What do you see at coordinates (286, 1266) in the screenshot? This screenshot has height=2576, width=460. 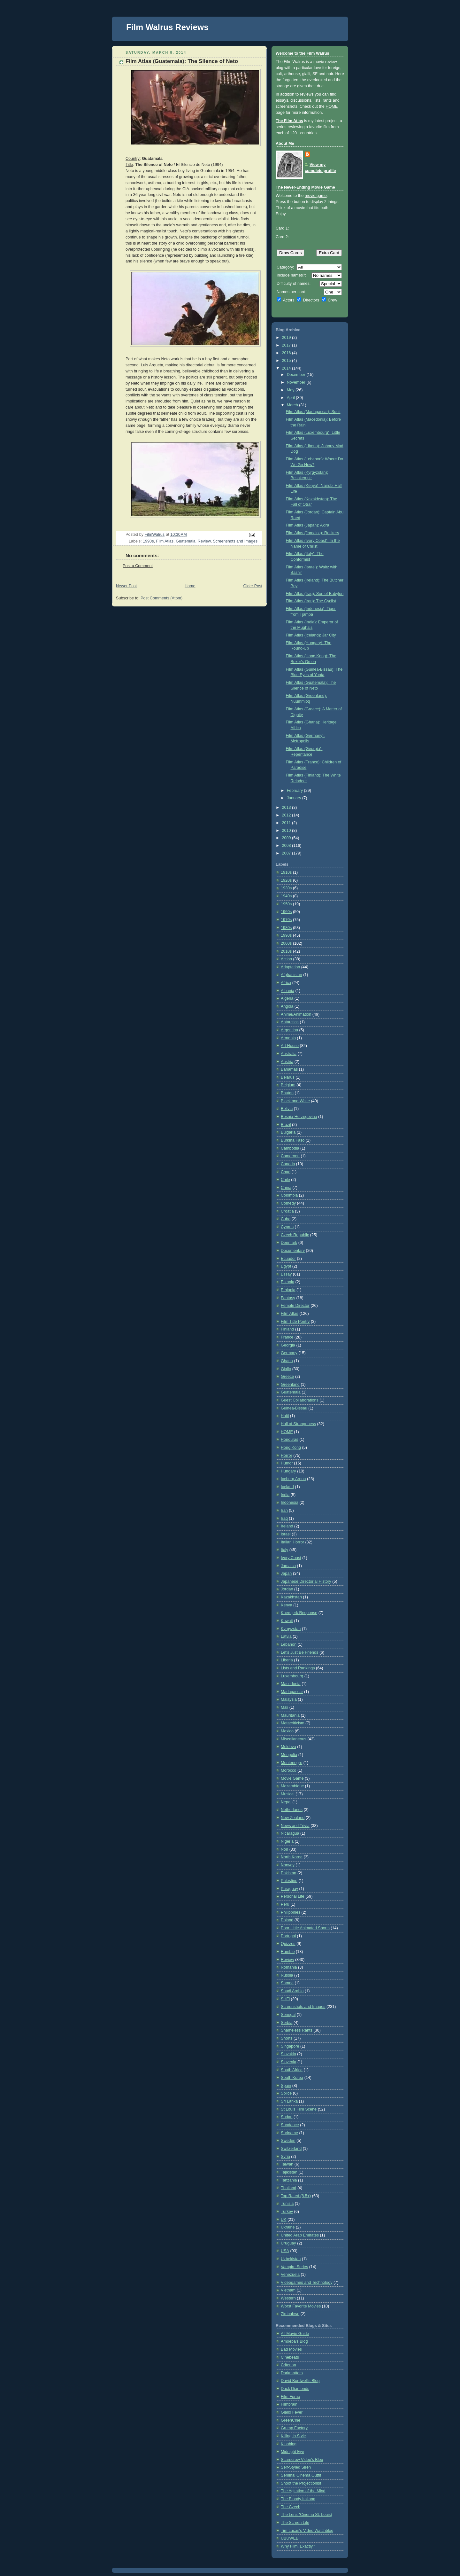 I see `Egypt` at bounding box center [286, 1266].